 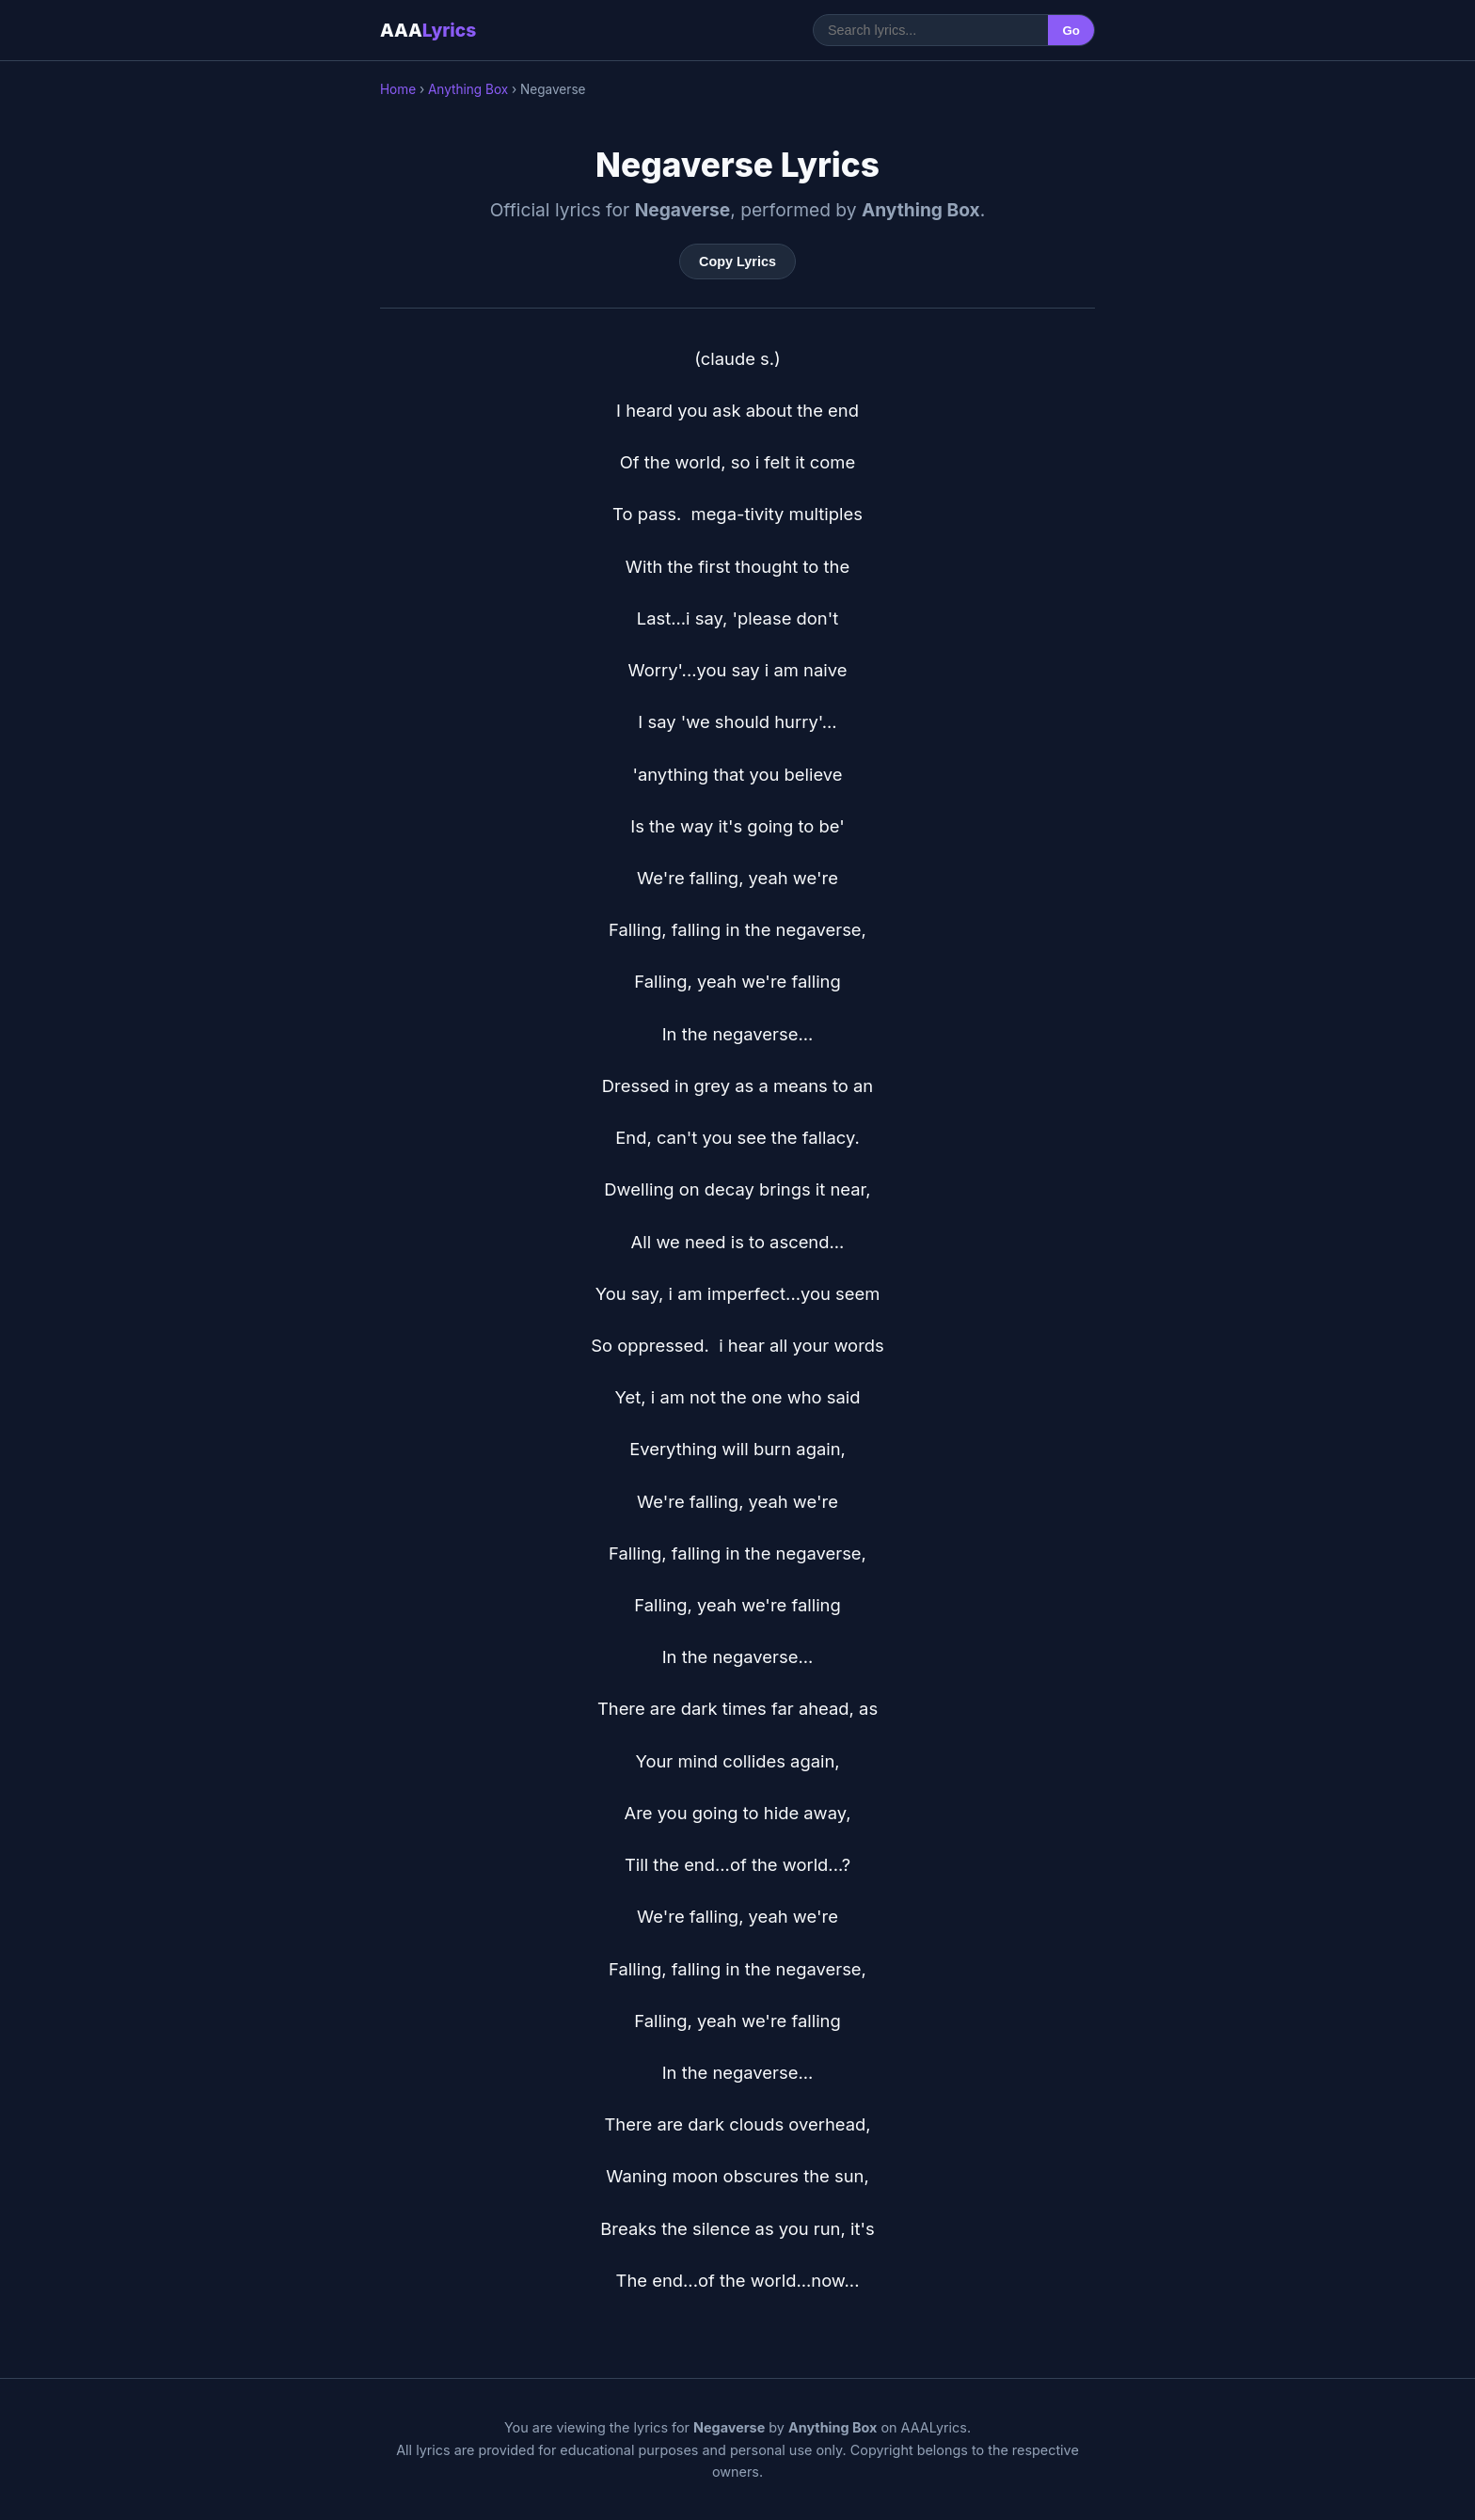 What do you see at coordinates (468, 89) in the screenshot?
I see `Anything Box` at bounding box center [468, 89].